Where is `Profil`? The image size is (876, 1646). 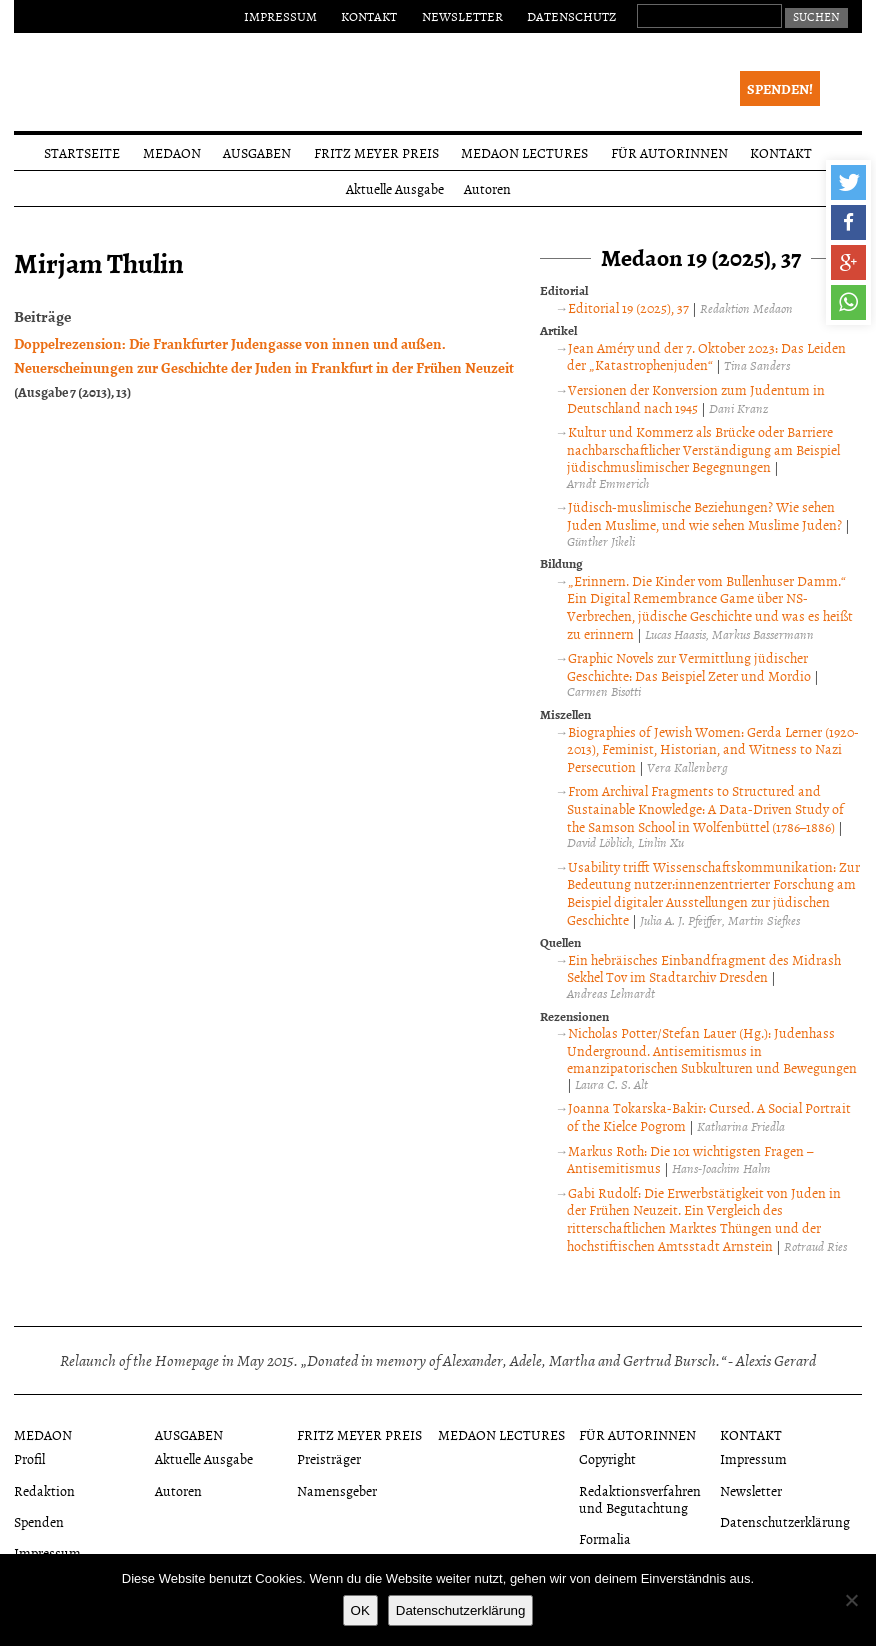
Profil is located at coordinates (29, 1458).